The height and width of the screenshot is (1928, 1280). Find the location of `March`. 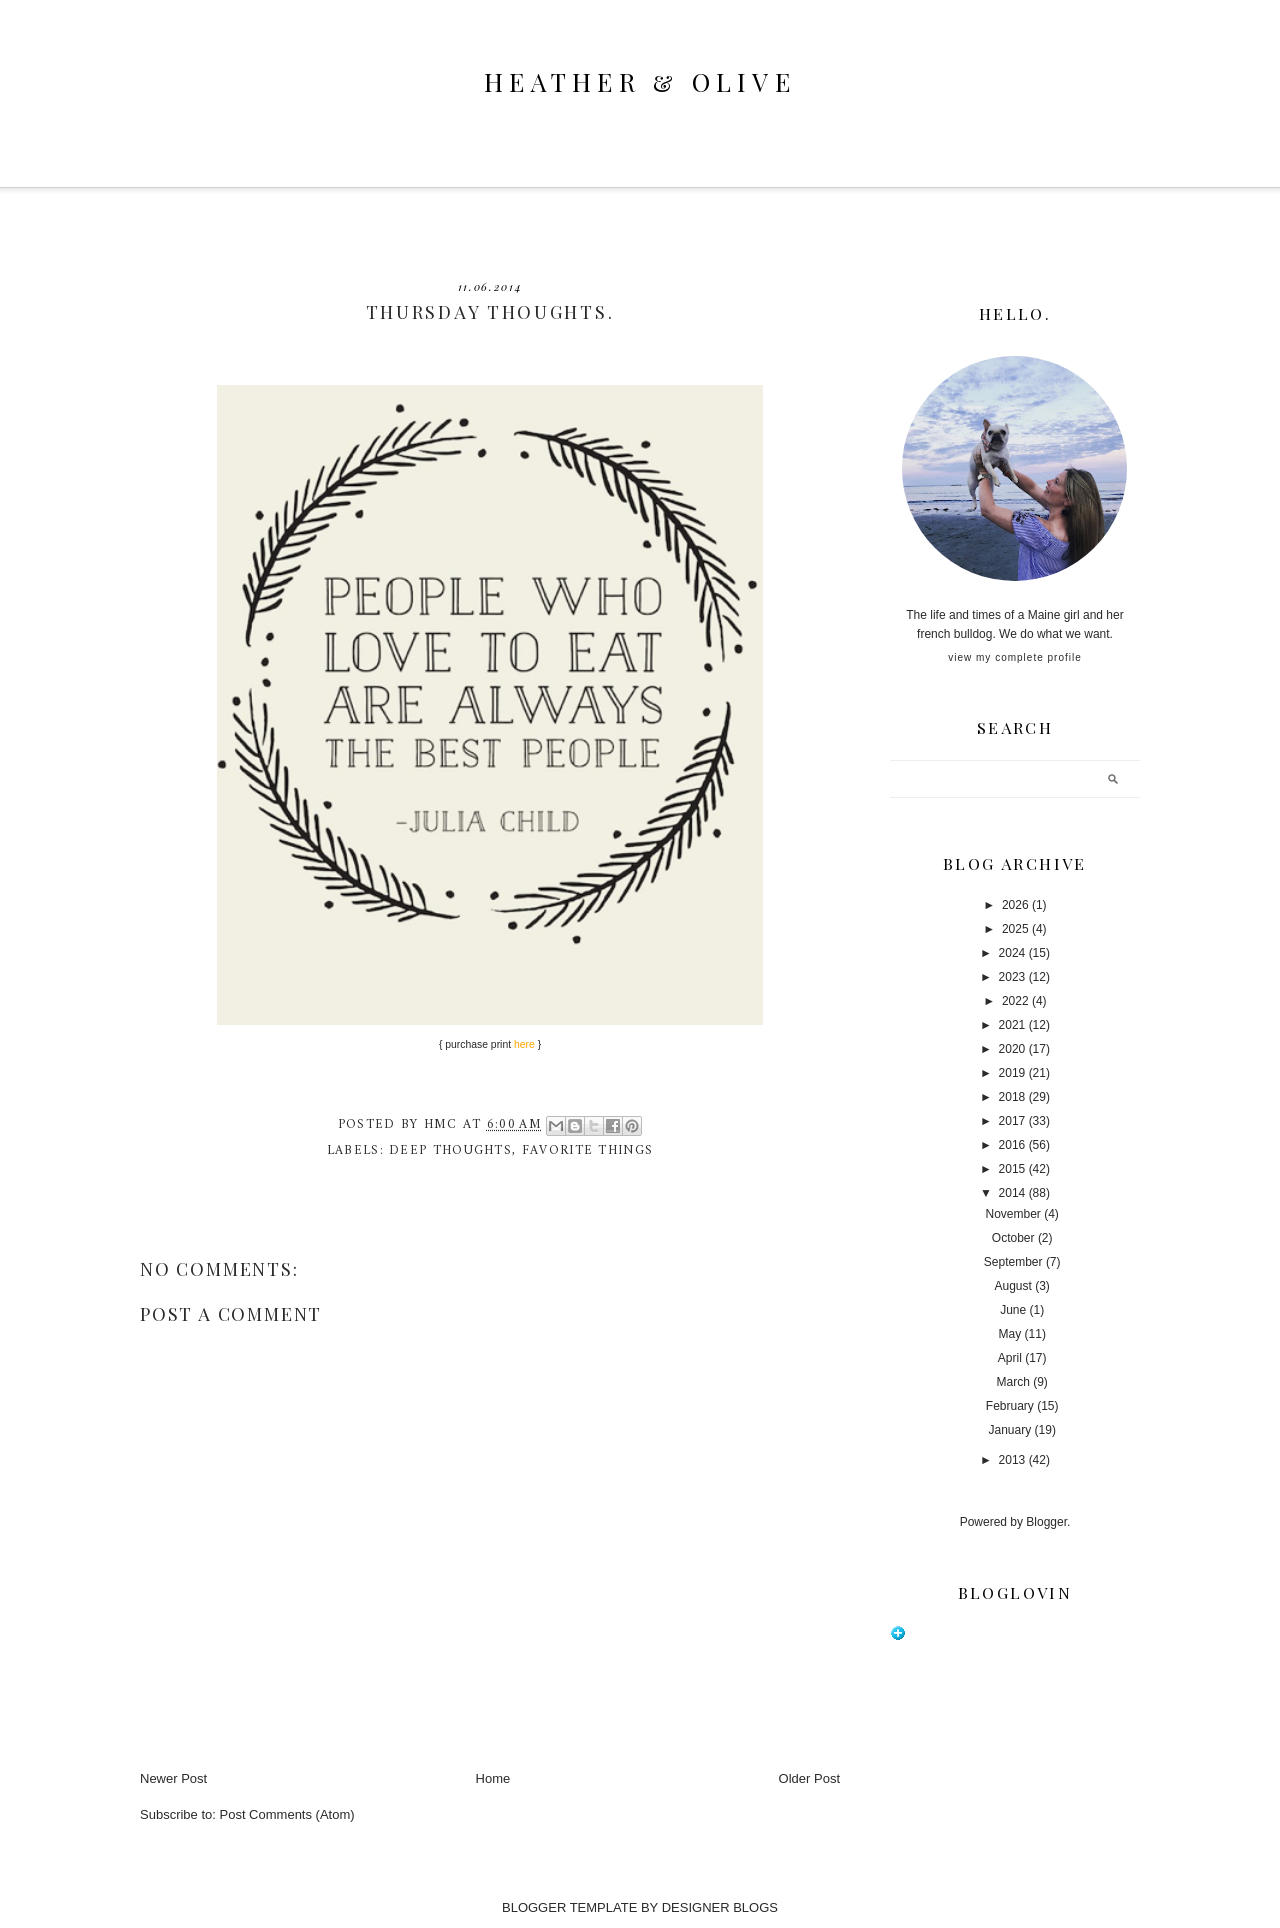

March is located at coordinates (1013, 1382).